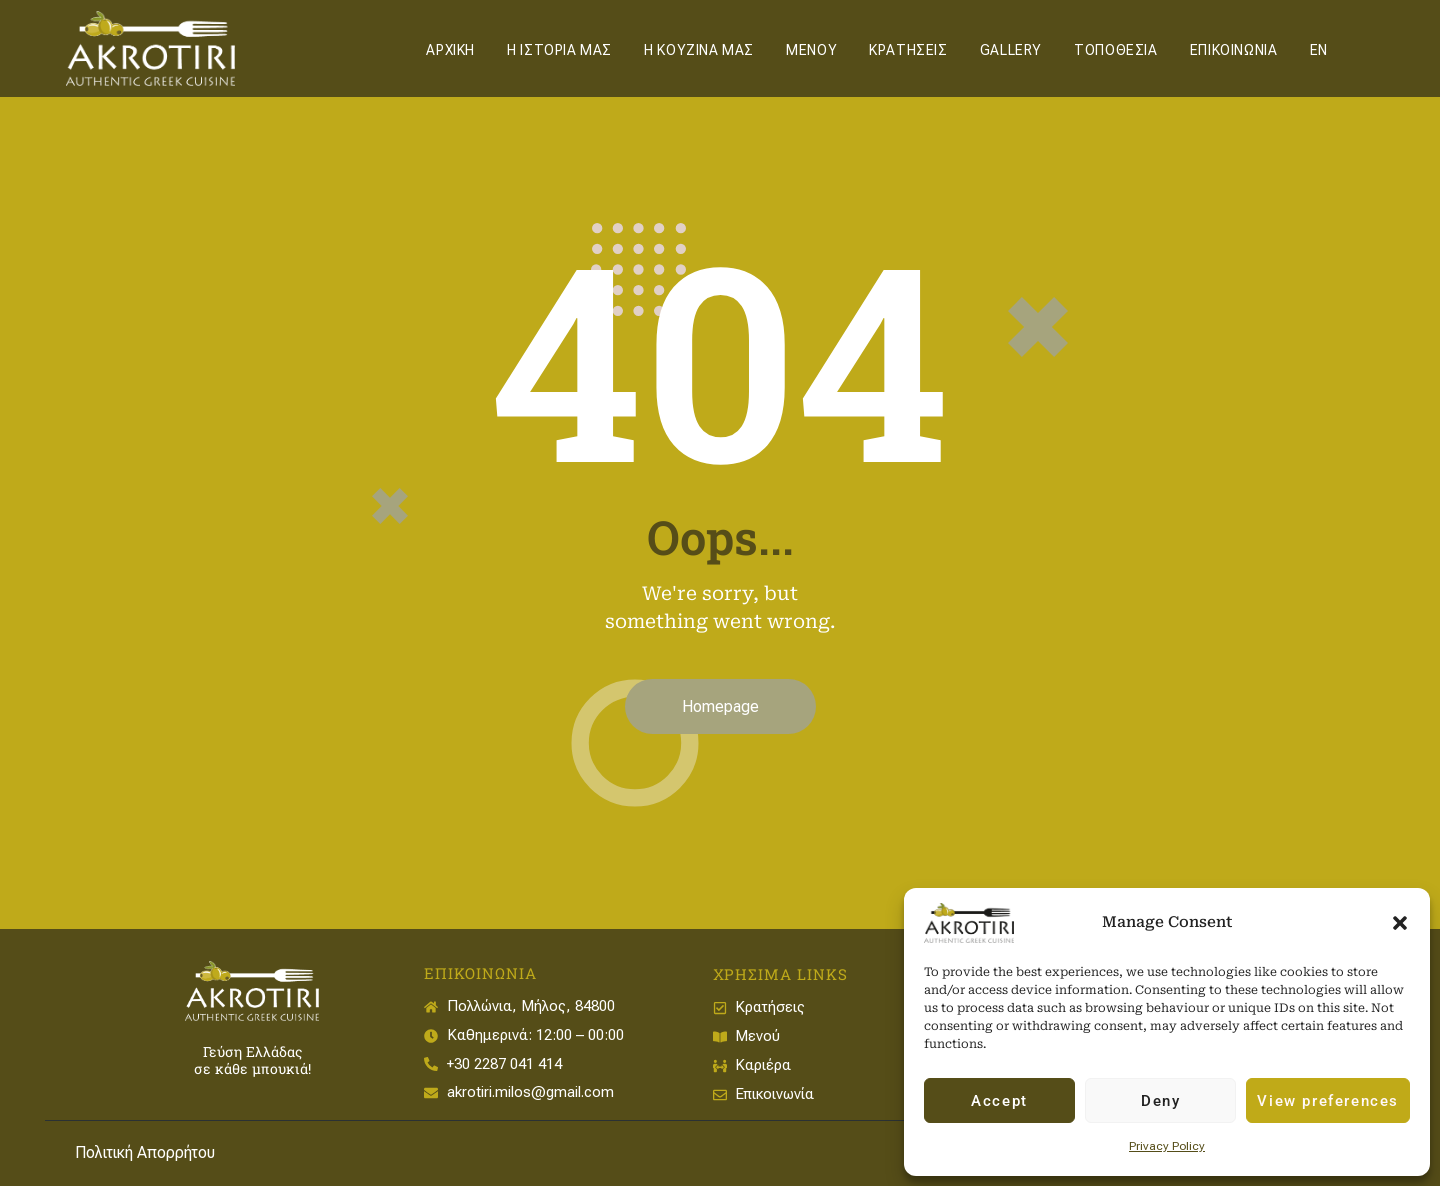  What do you see at coordinates (999, 1101) in the screenshot?
I see `Accept` at bounding box center [999, 1101].